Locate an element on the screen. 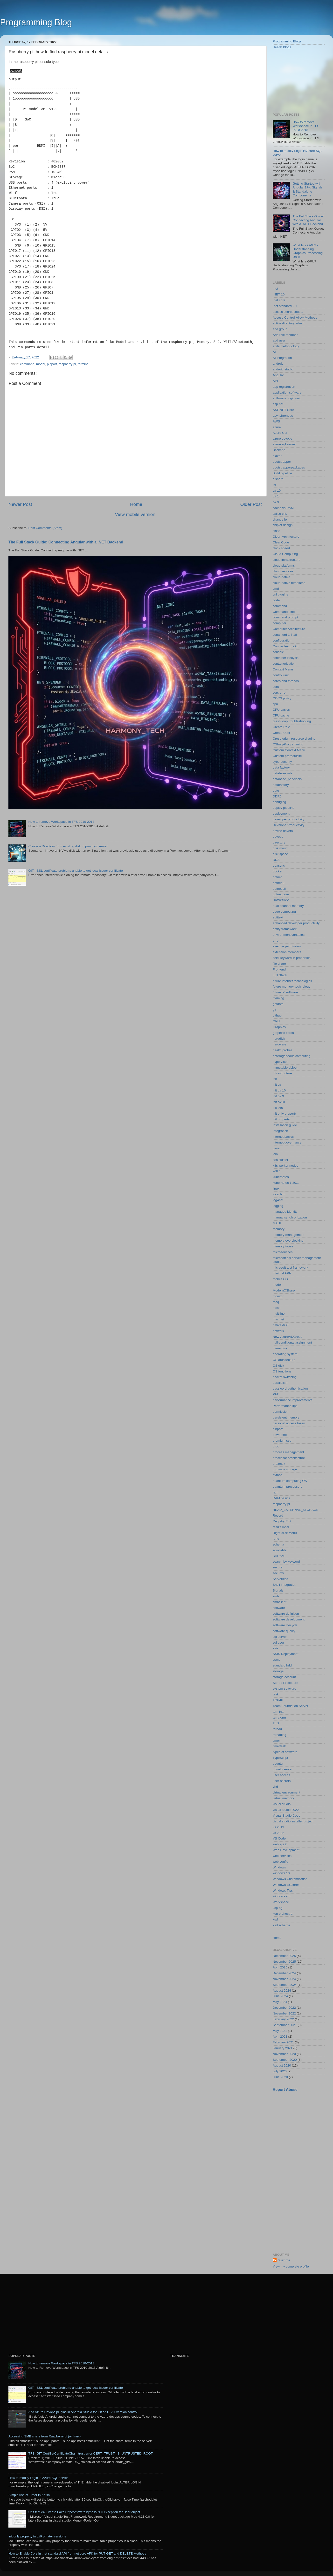 The height and width of the screenshot is (2576, 333). Right-click Menu is located at coordinates (285, 1533).